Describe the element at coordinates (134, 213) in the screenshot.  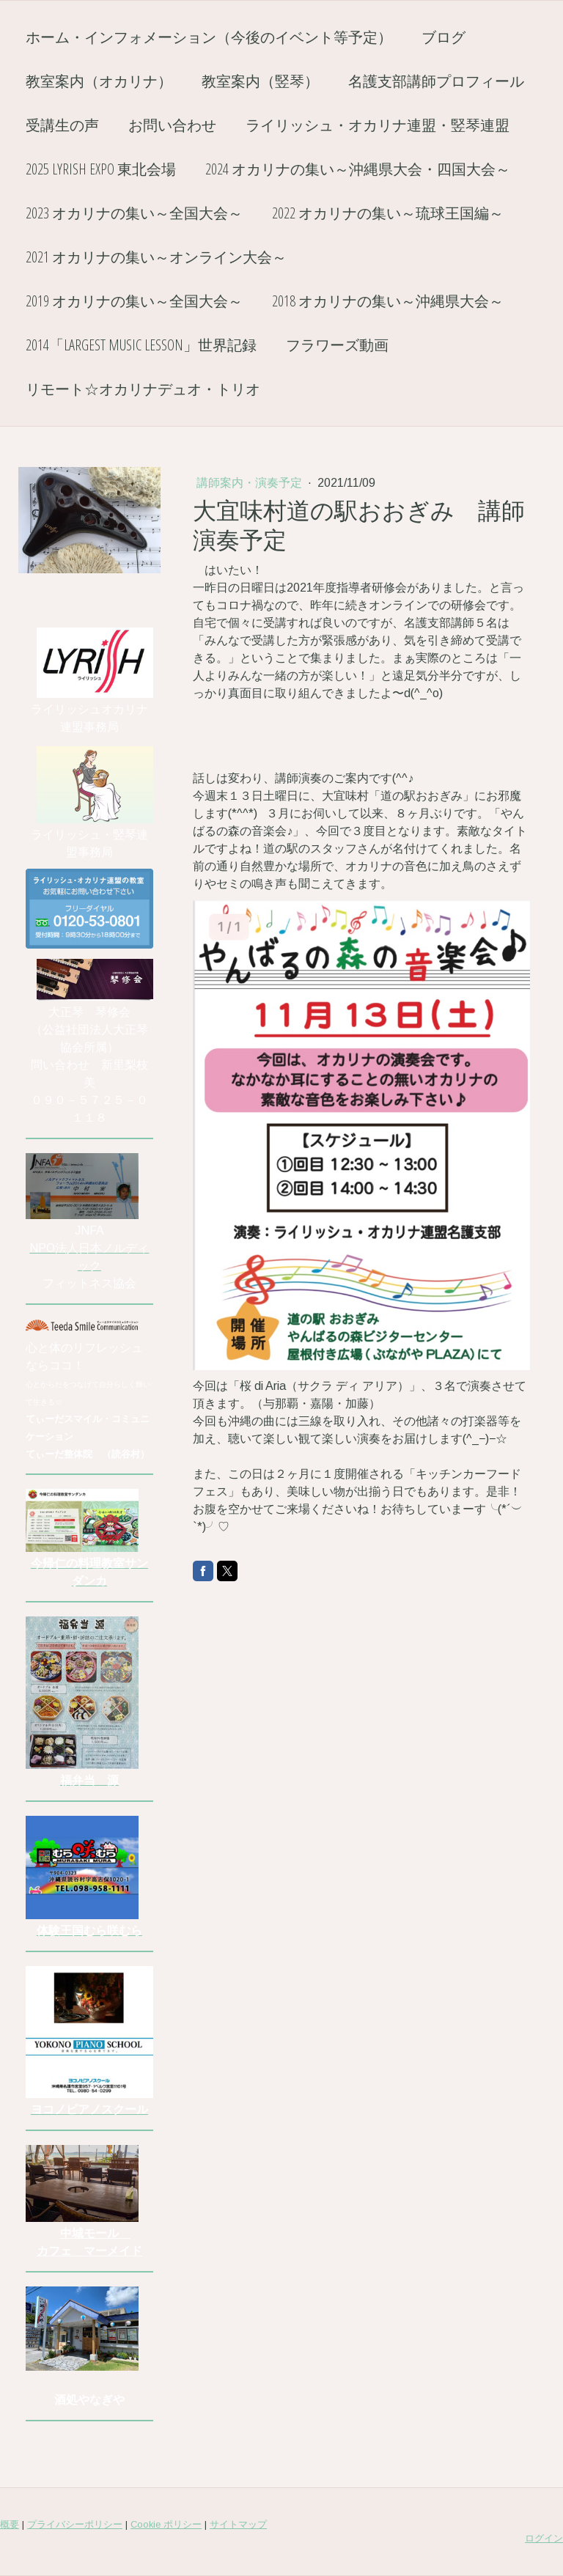
I see `2023 オカリナの集い～全国大会～` at that location.